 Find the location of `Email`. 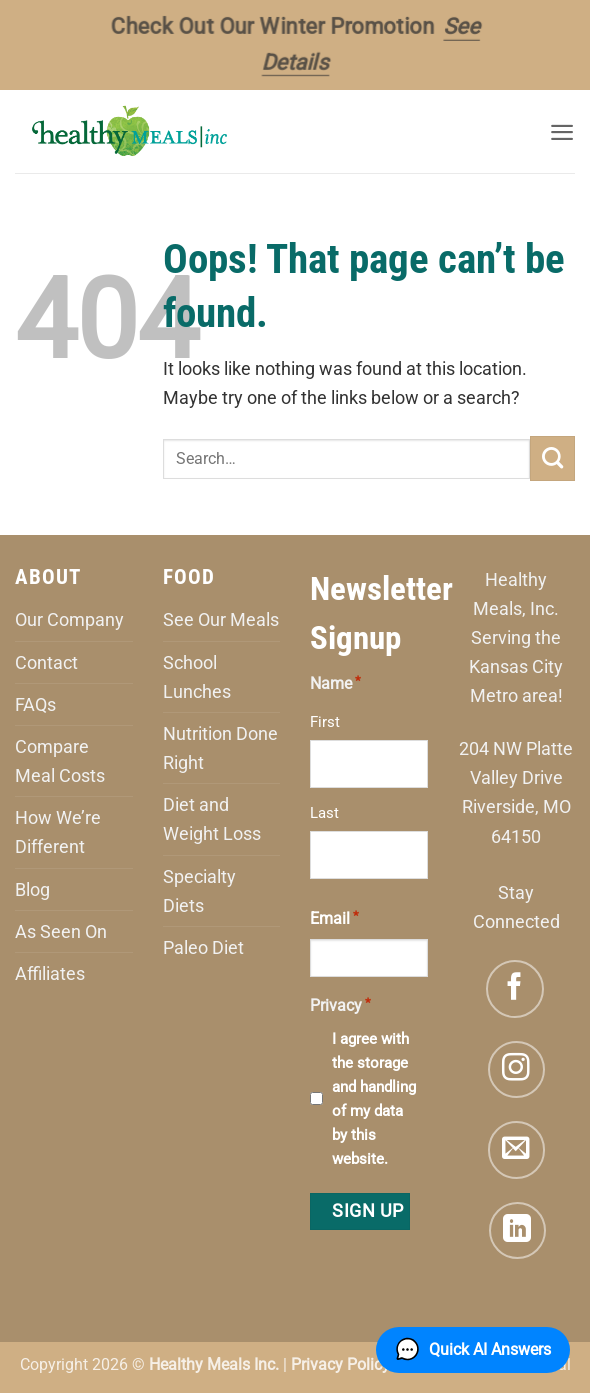

Email is located at coordinates (334, 917).